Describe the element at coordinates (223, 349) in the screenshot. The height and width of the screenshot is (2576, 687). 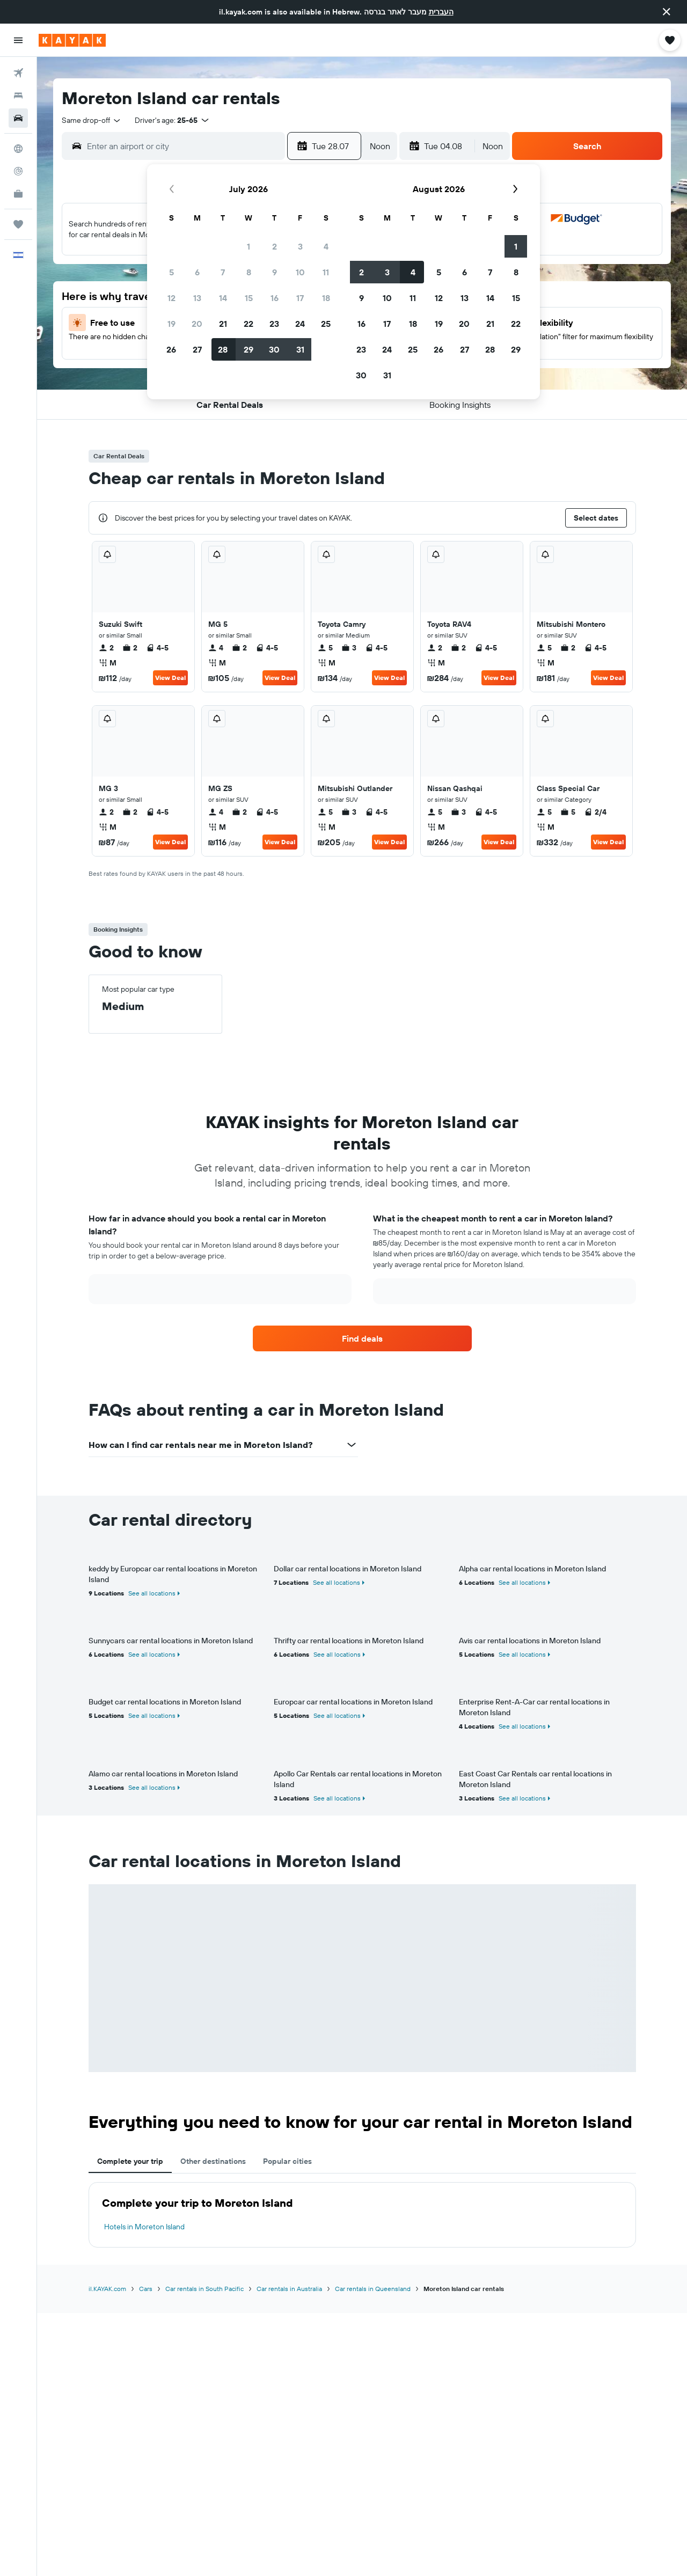
I see `28 [button]` at that location.